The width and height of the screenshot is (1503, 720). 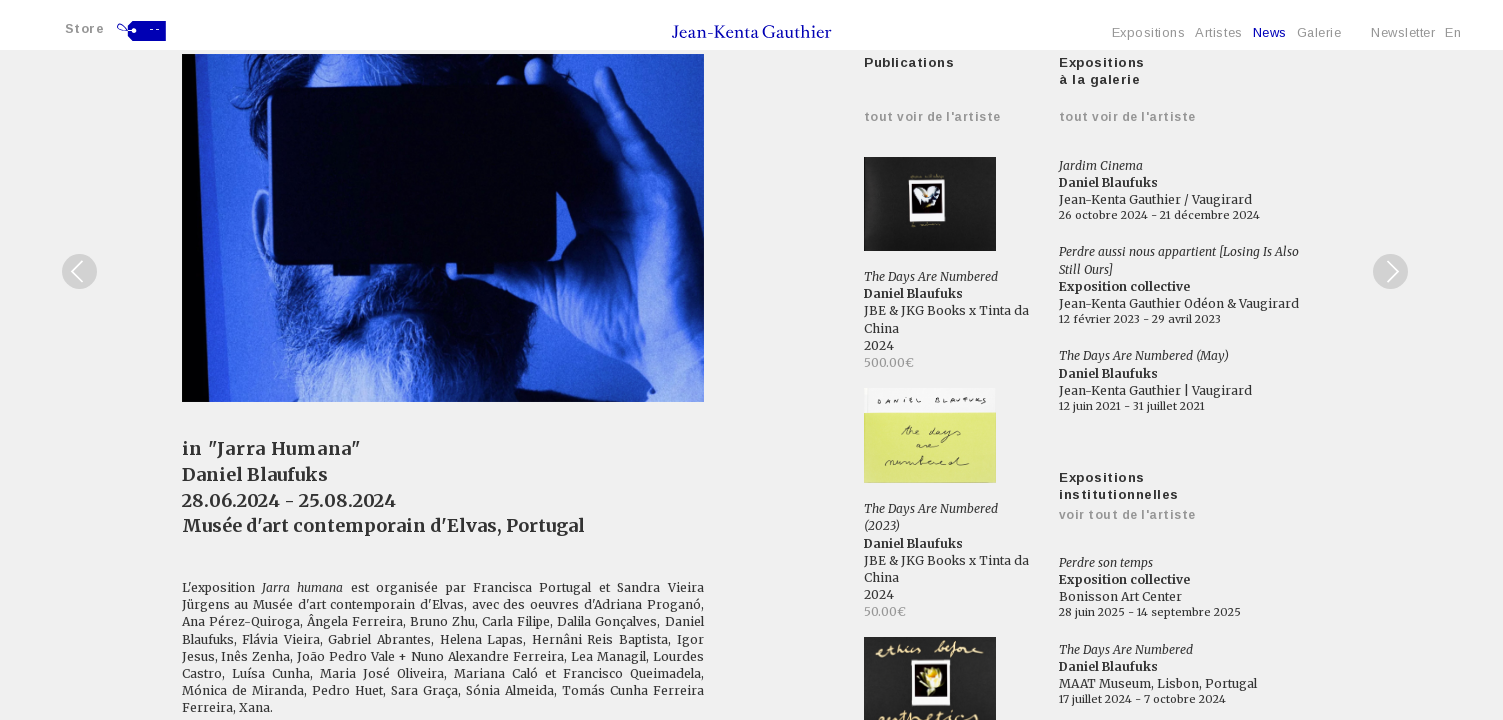 What do you see at coordinates (85, 28) in the screenshot?
I see `Store` at bounding box center [85, 28].